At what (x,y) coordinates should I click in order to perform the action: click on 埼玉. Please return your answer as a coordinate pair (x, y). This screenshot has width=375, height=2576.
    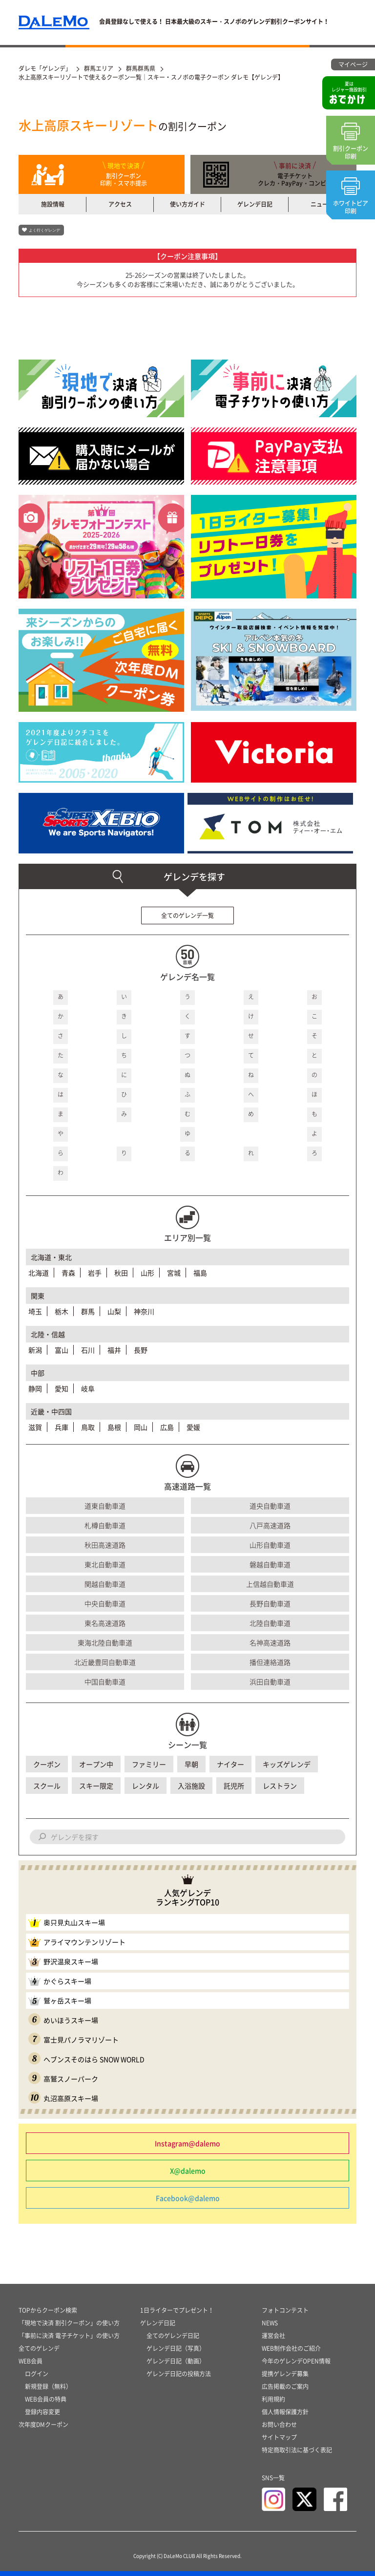
    Looking at the image, I should click on (35, 1311).